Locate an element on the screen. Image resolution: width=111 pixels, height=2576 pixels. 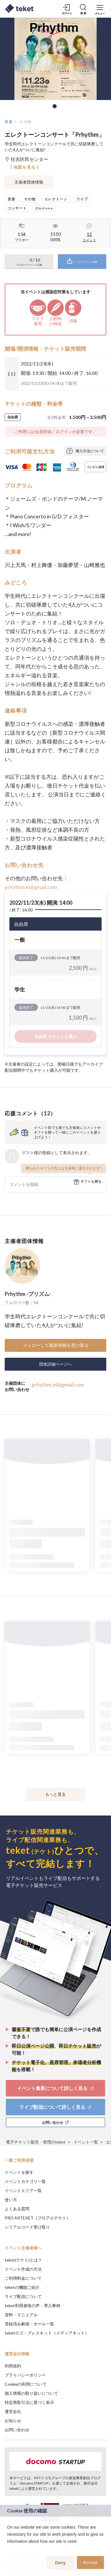
個人情報の取り扱いについて is located at coordinates (31, 2393).